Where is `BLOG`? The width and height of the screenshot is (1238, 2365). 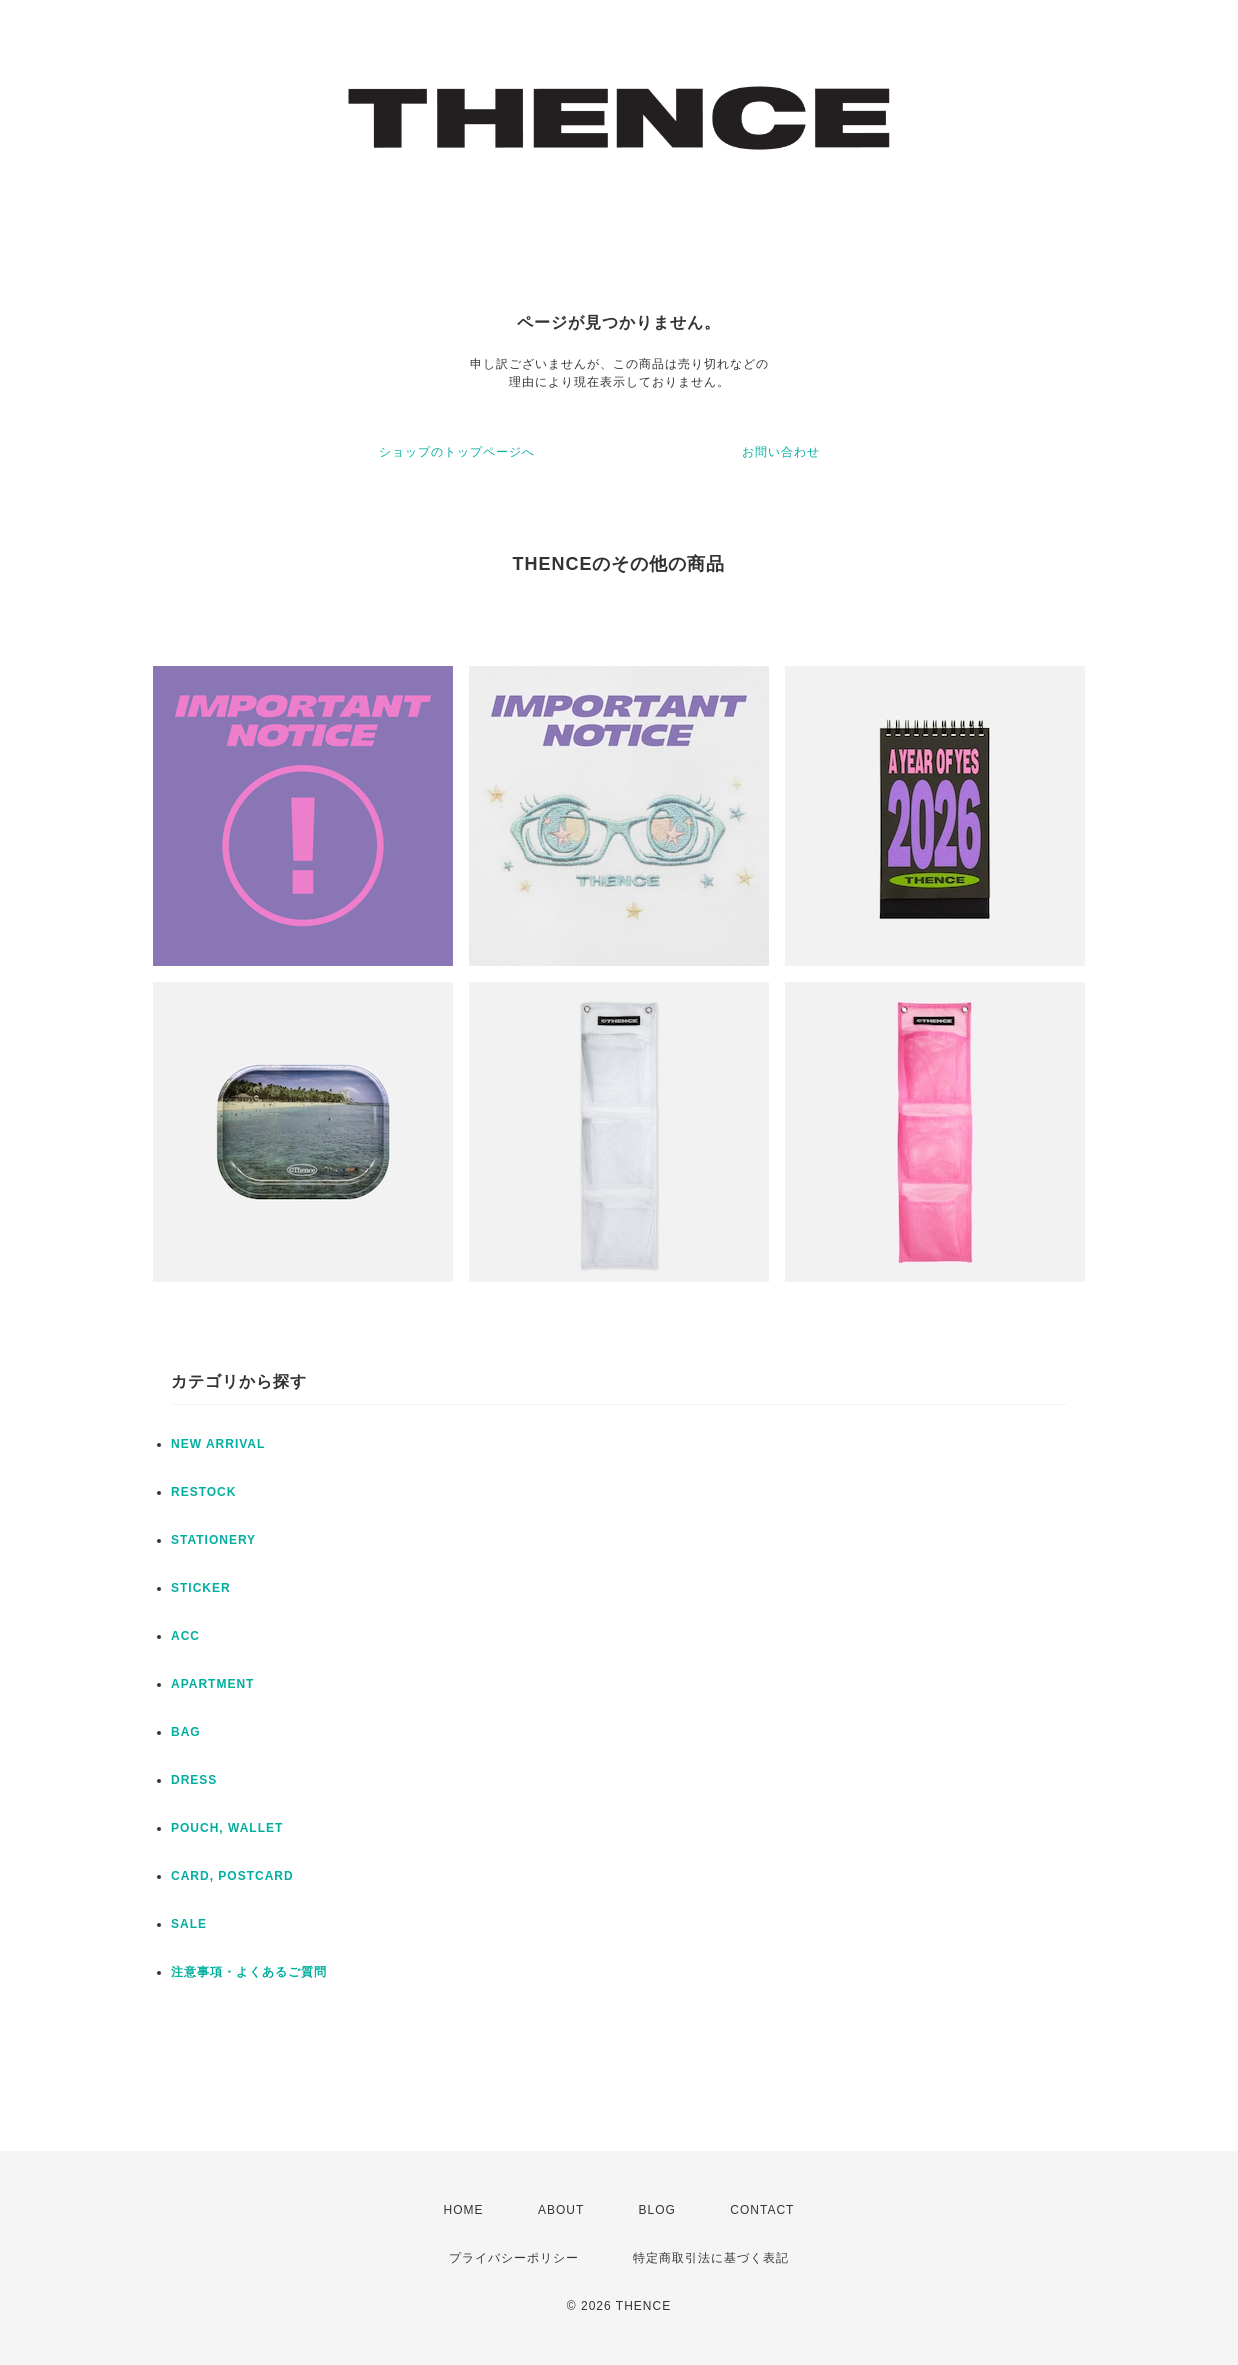 BLOG is located at coordinates (657, 2210).